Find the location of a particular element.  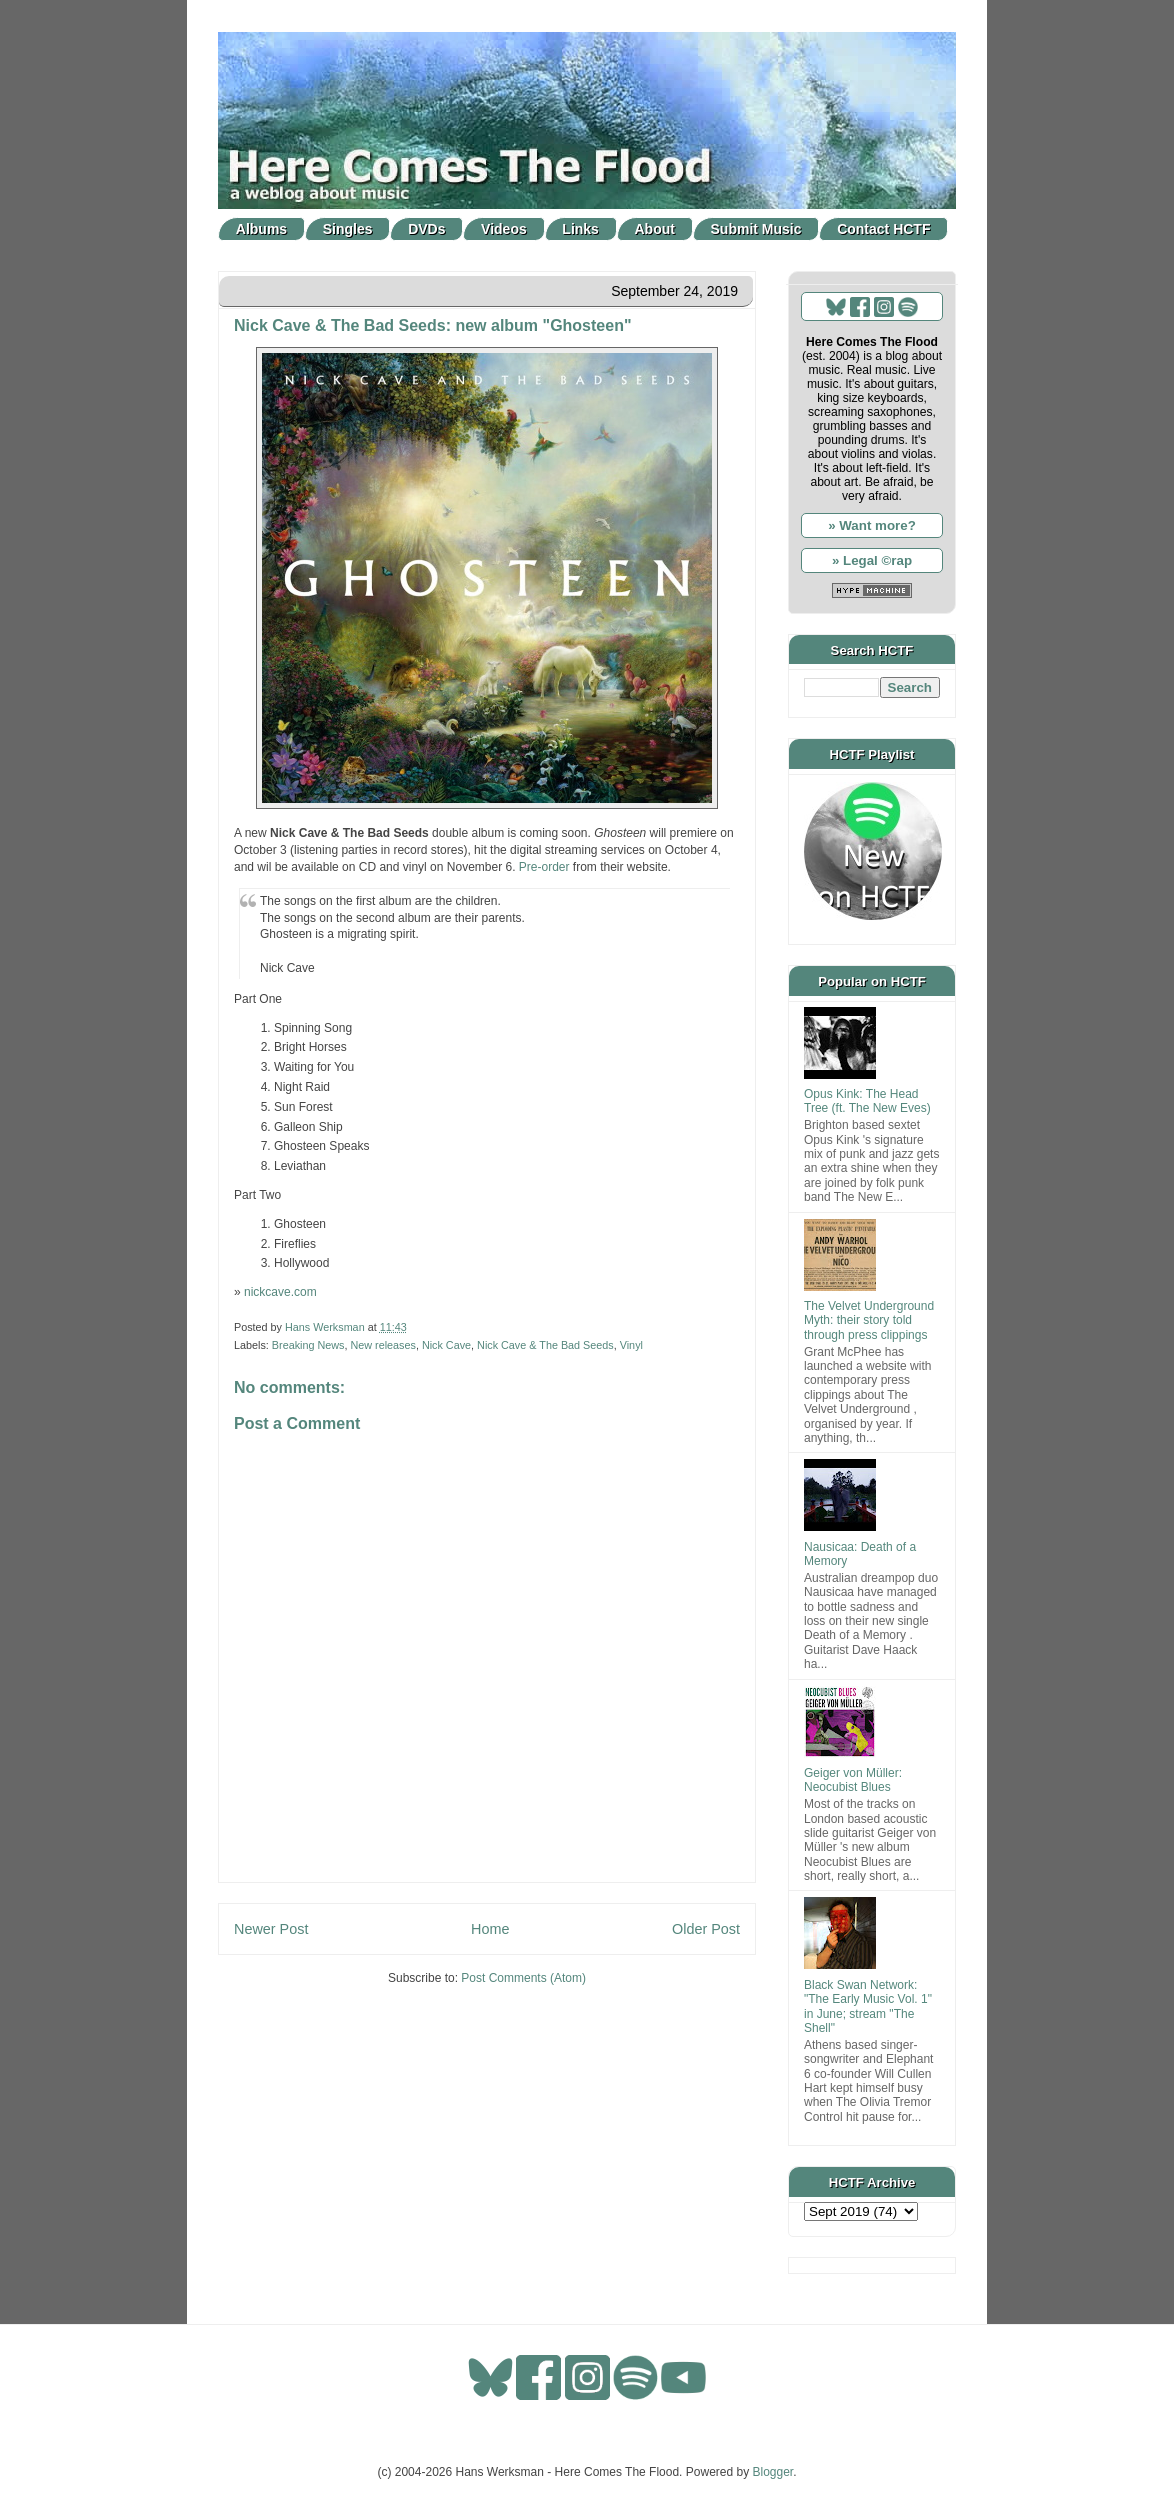

Nick Cave is located at coordinates (446, 1345).